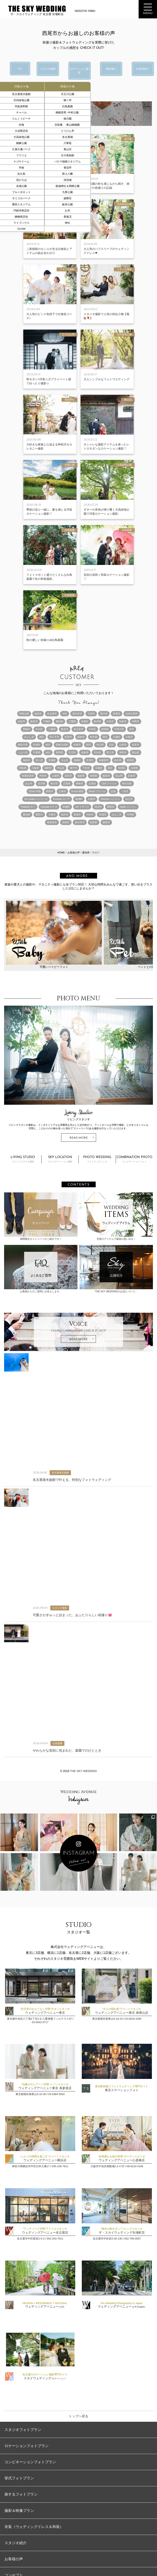  Describe the element at coordinates (134, 1159) in the screenshot. I see `コンビネーションフォト [option]` at that location.